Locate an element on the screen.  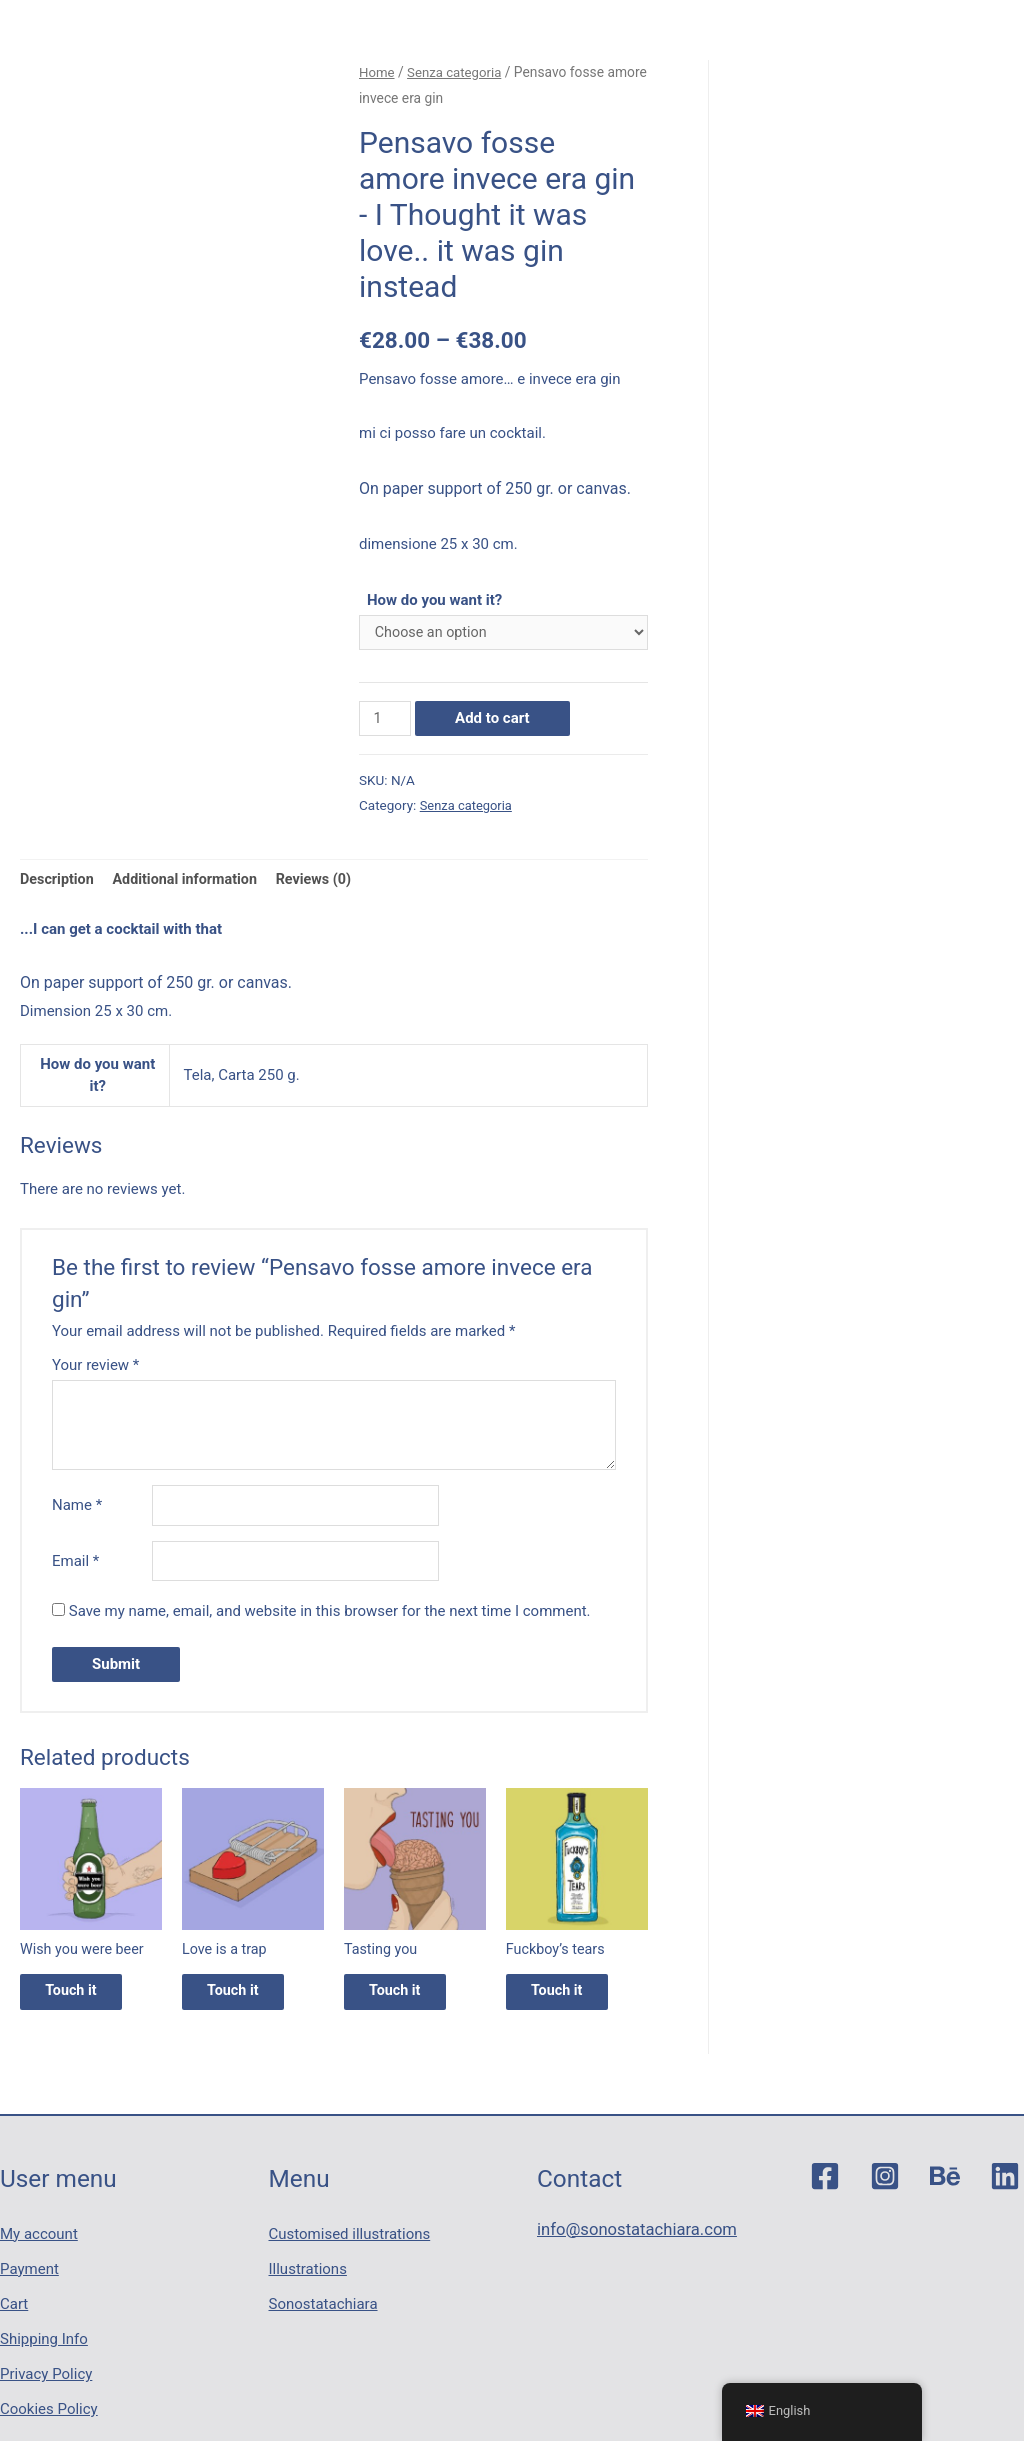
Touch it [Select options for “Tasting you”] is located at coordinates (411, 2003).